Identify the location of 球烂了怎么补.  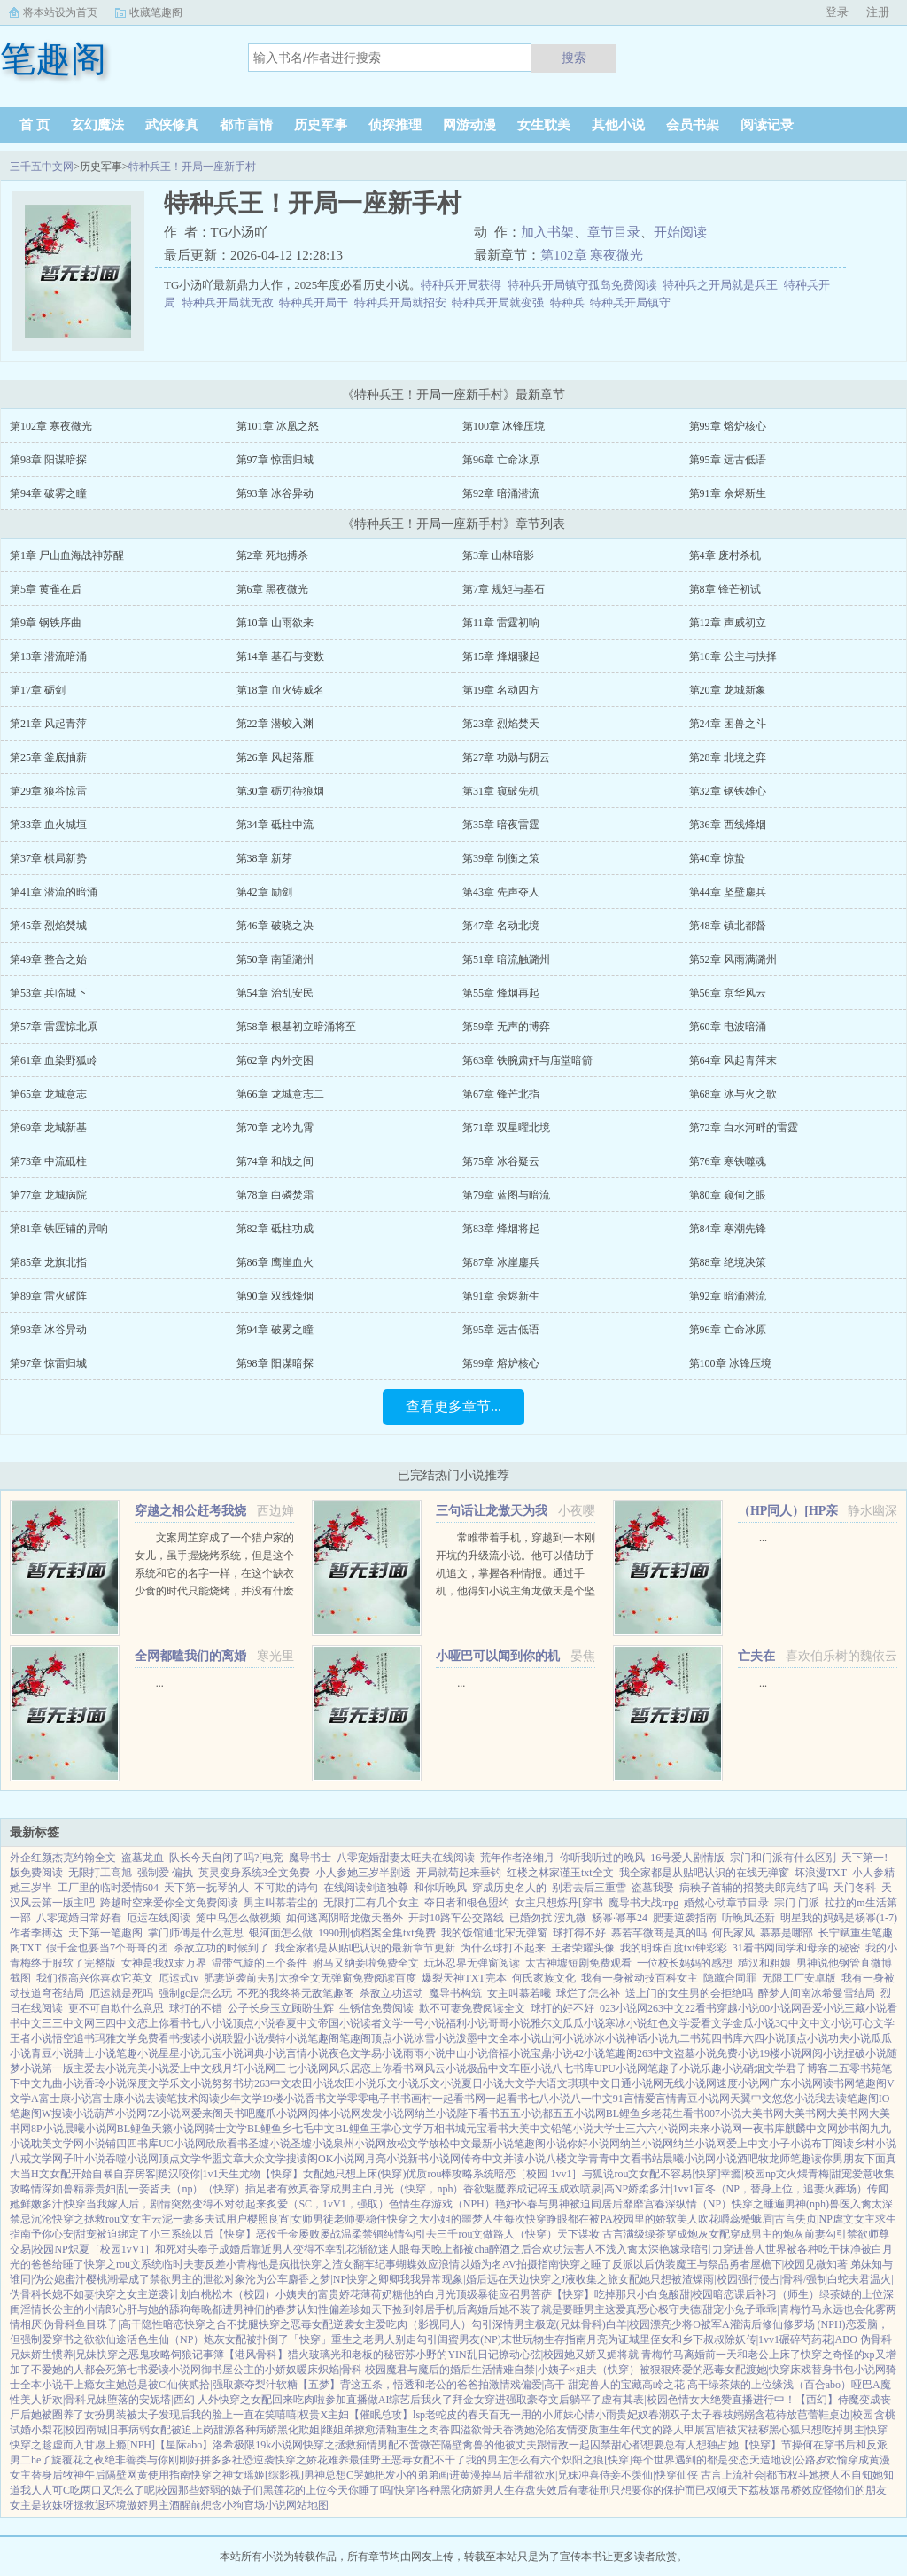
(588, 1993).